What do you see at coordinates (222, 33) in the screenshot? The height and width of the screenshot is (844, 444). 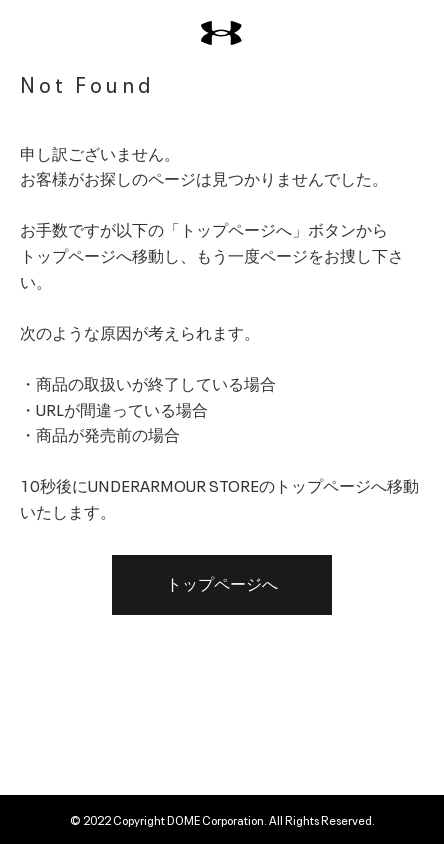 I see `[UNDER ARMOUR（アンダーアーマー）]` at bounding box center [222, 33].